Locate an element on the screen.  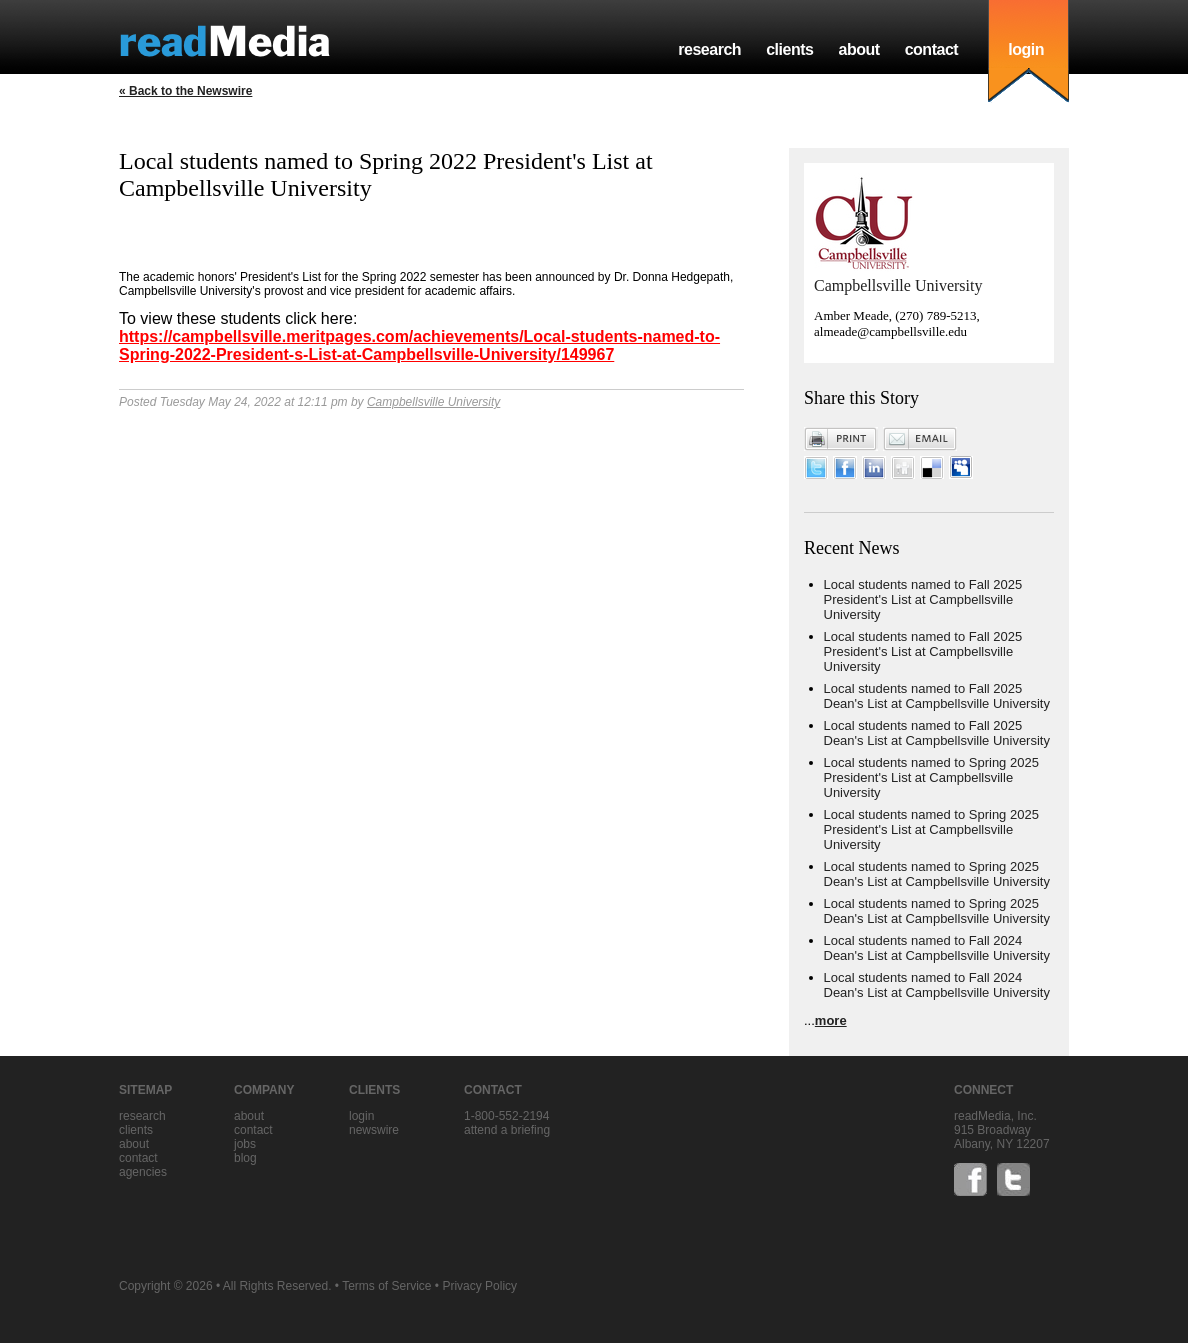
Print is located at coordinates (841, 439).